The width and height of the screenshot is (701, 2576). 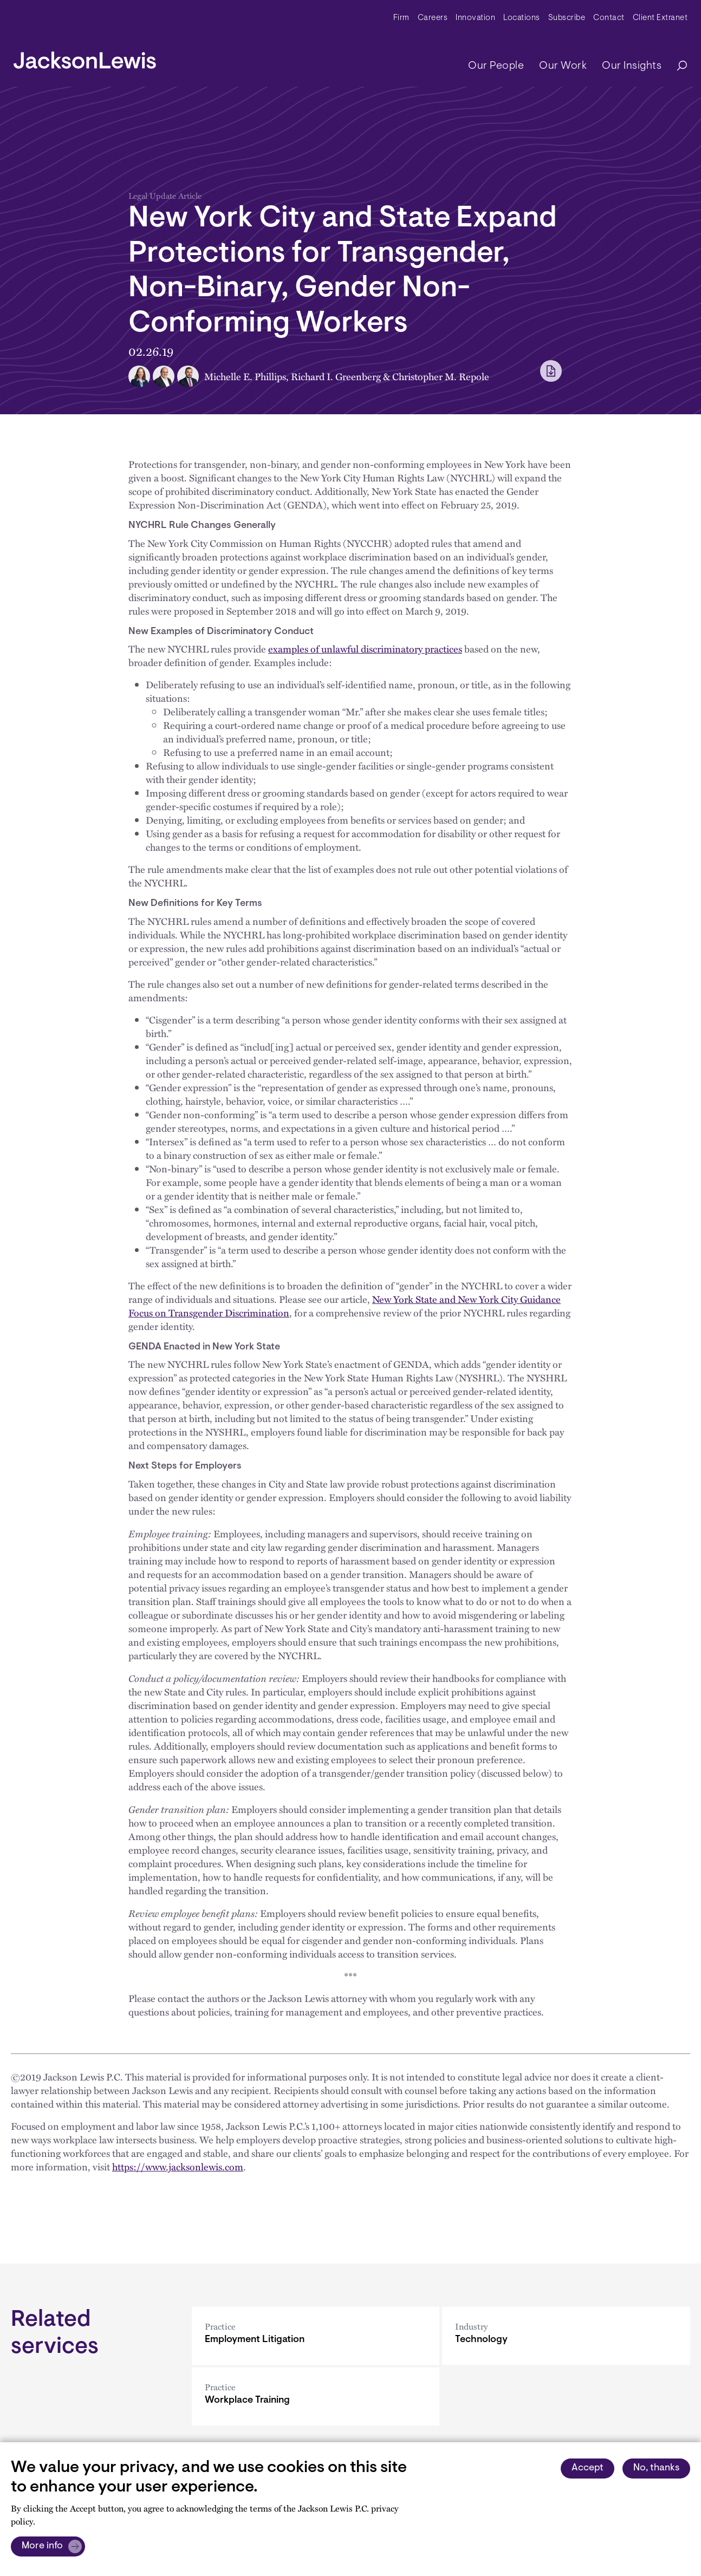 What do you see at coordinates (676, 66) in the screenshot?
I see `[Search]` at bounding box center [676, 66].